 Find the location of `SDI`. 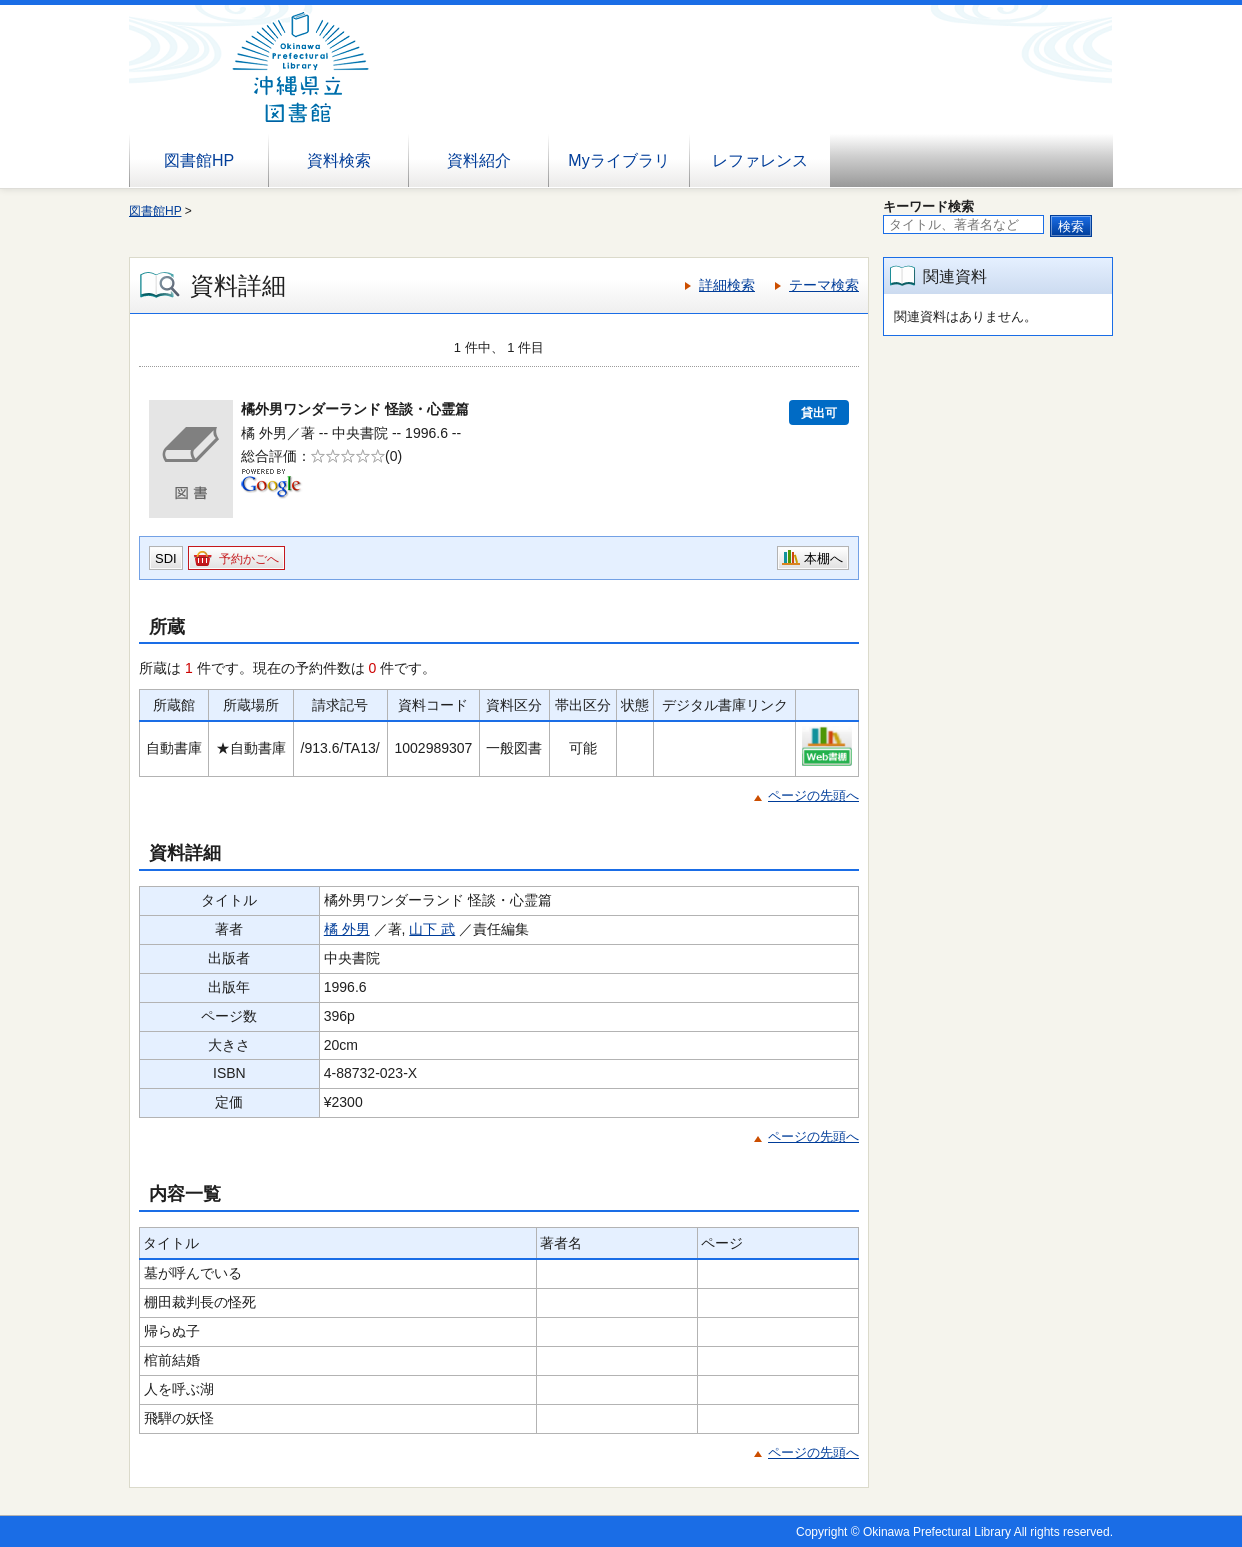

SDI is located at coordinates (166, 558).